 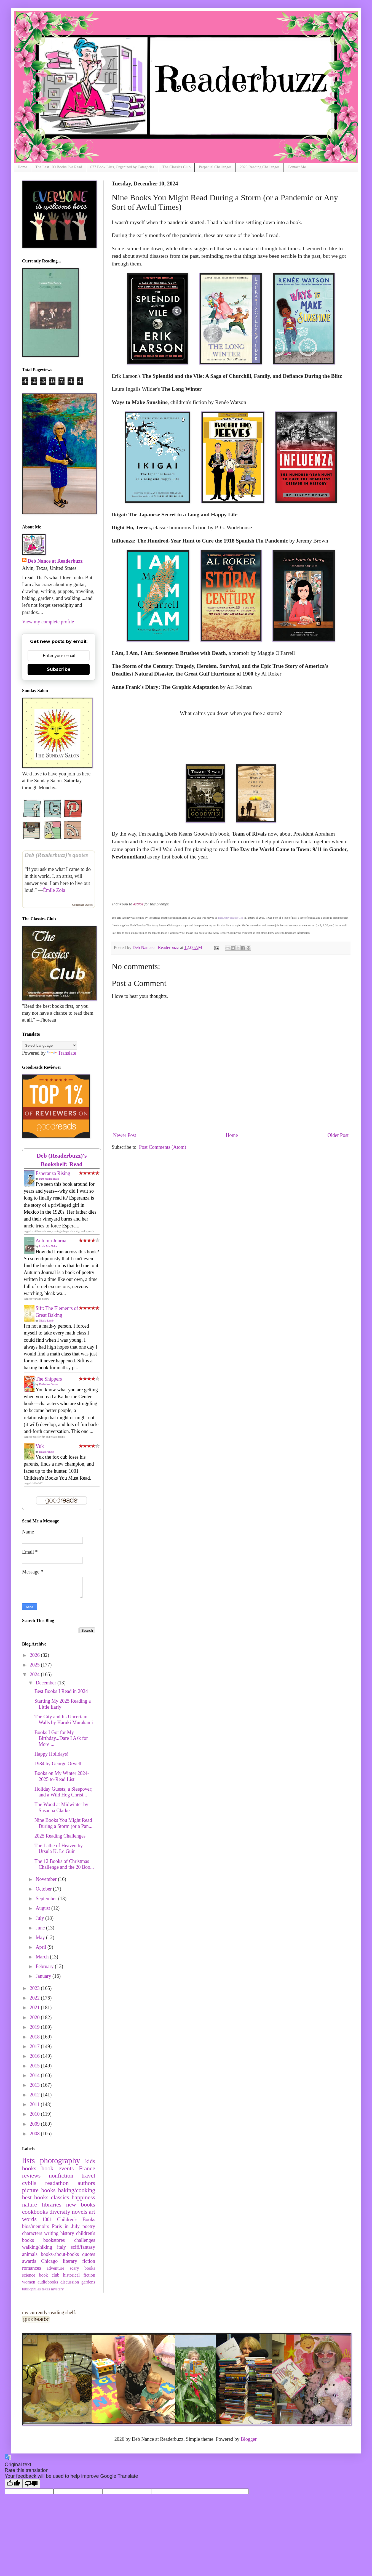 I want to click on classics, so click(x=60, y=2197).